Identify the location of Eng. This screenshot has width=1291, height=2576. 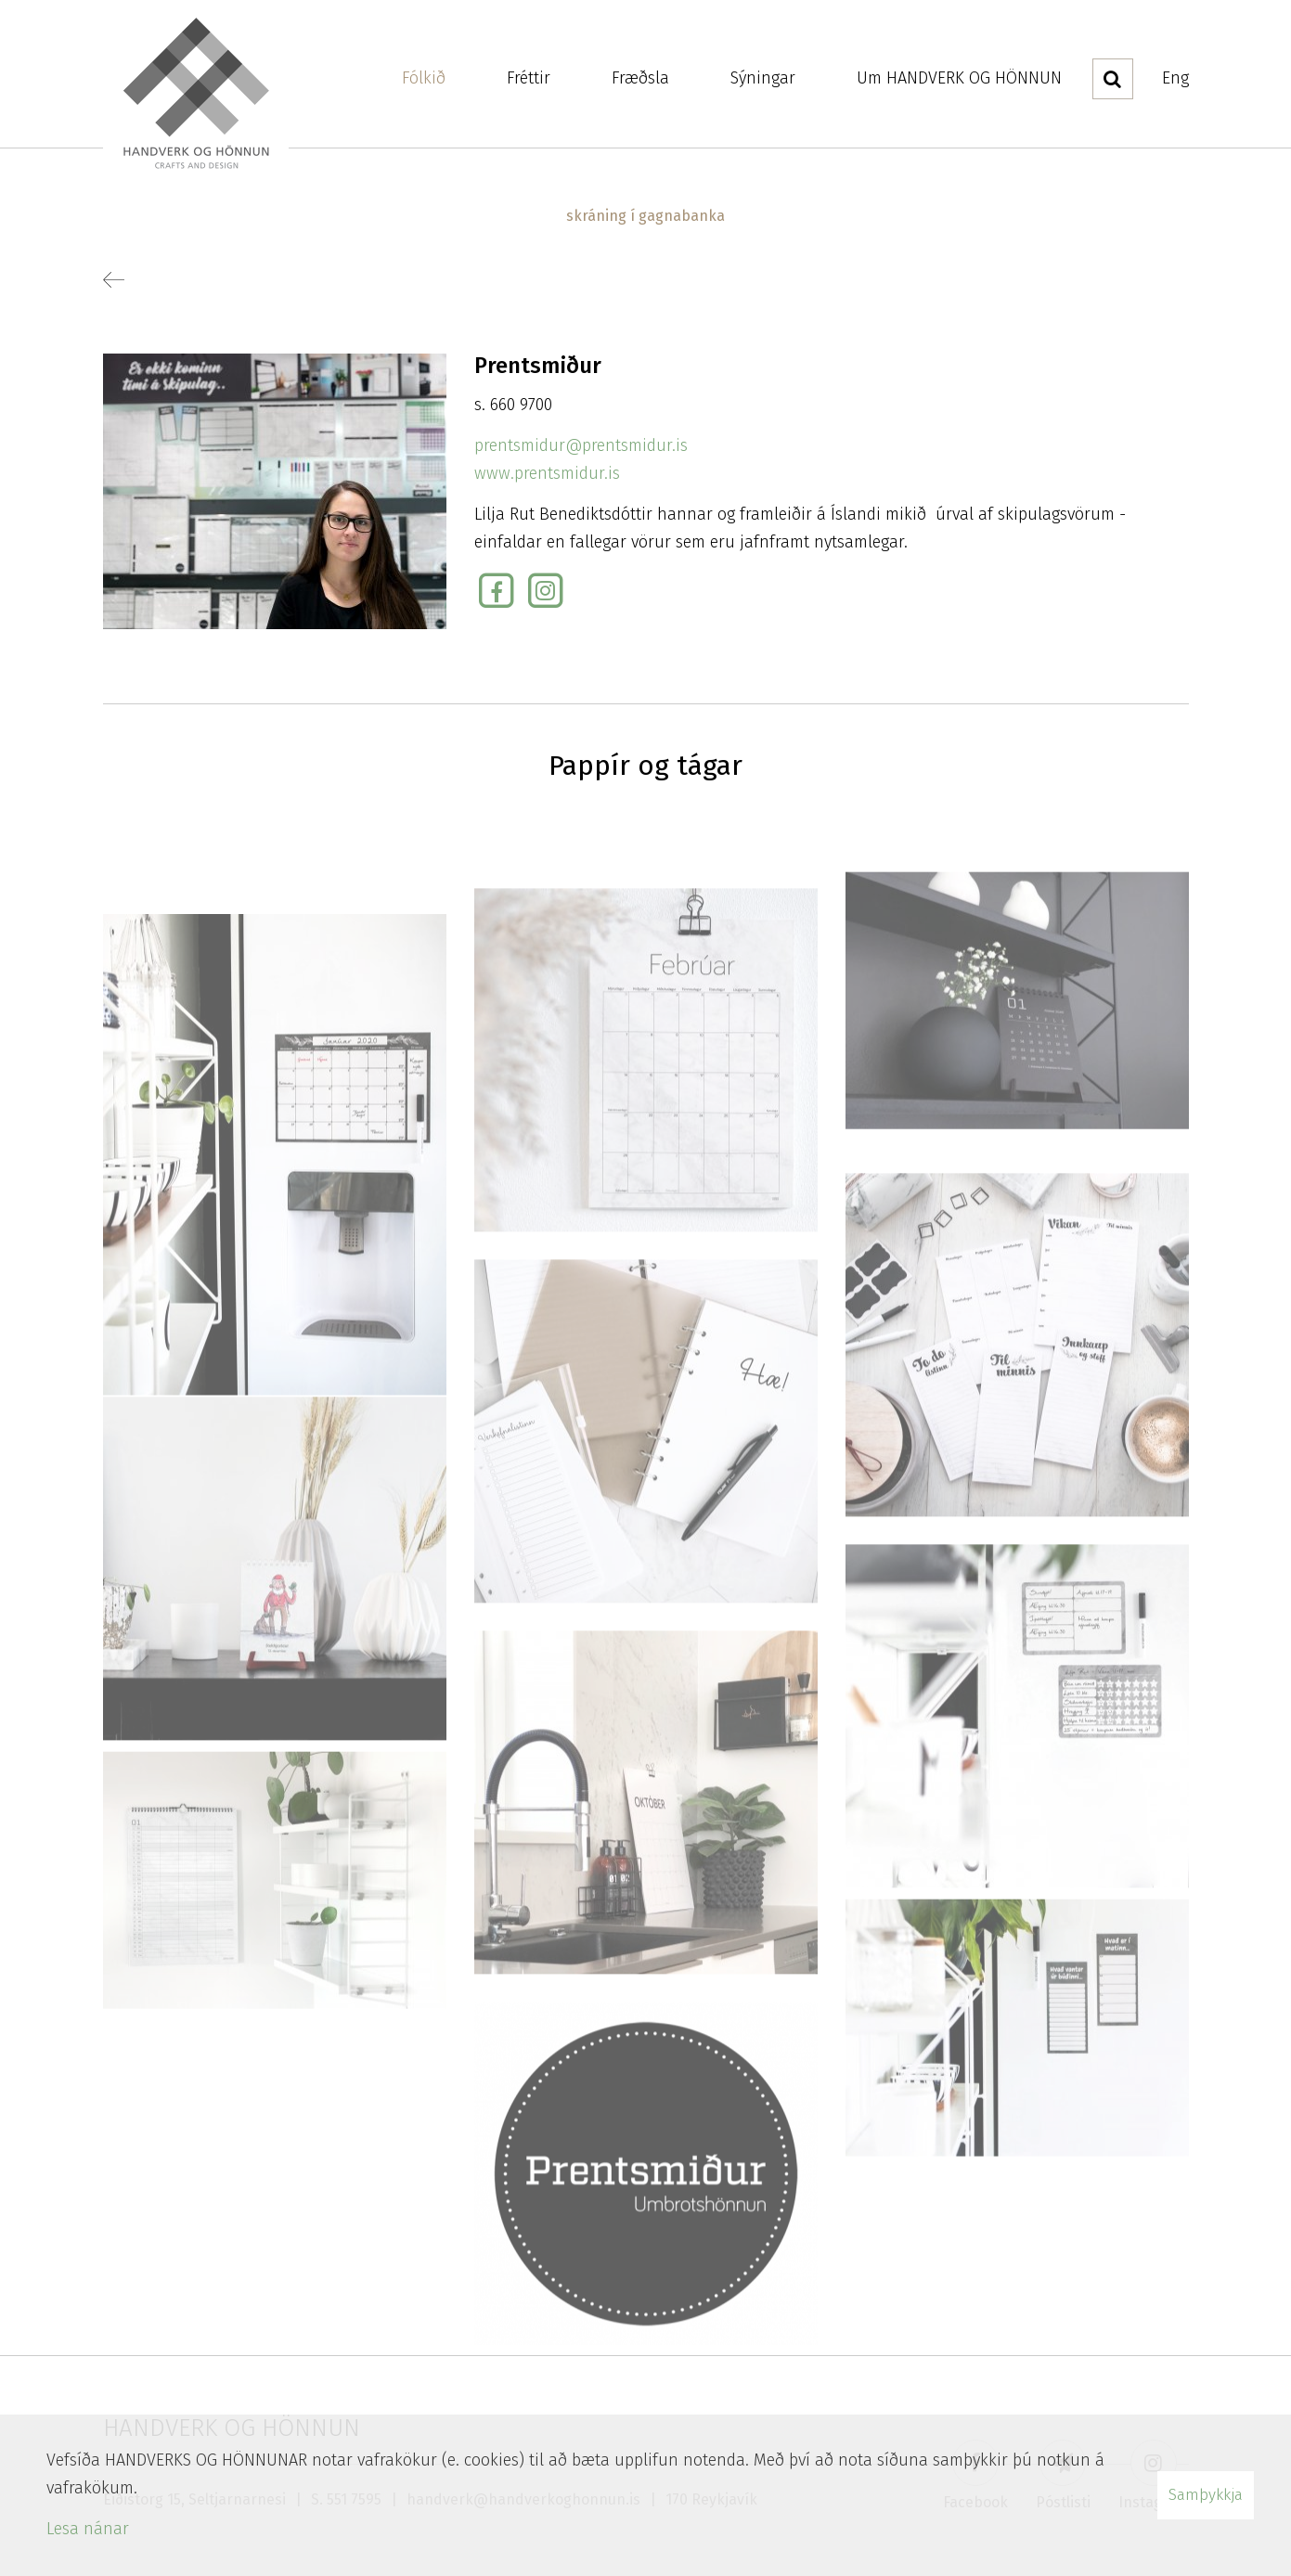
(1175, 78).